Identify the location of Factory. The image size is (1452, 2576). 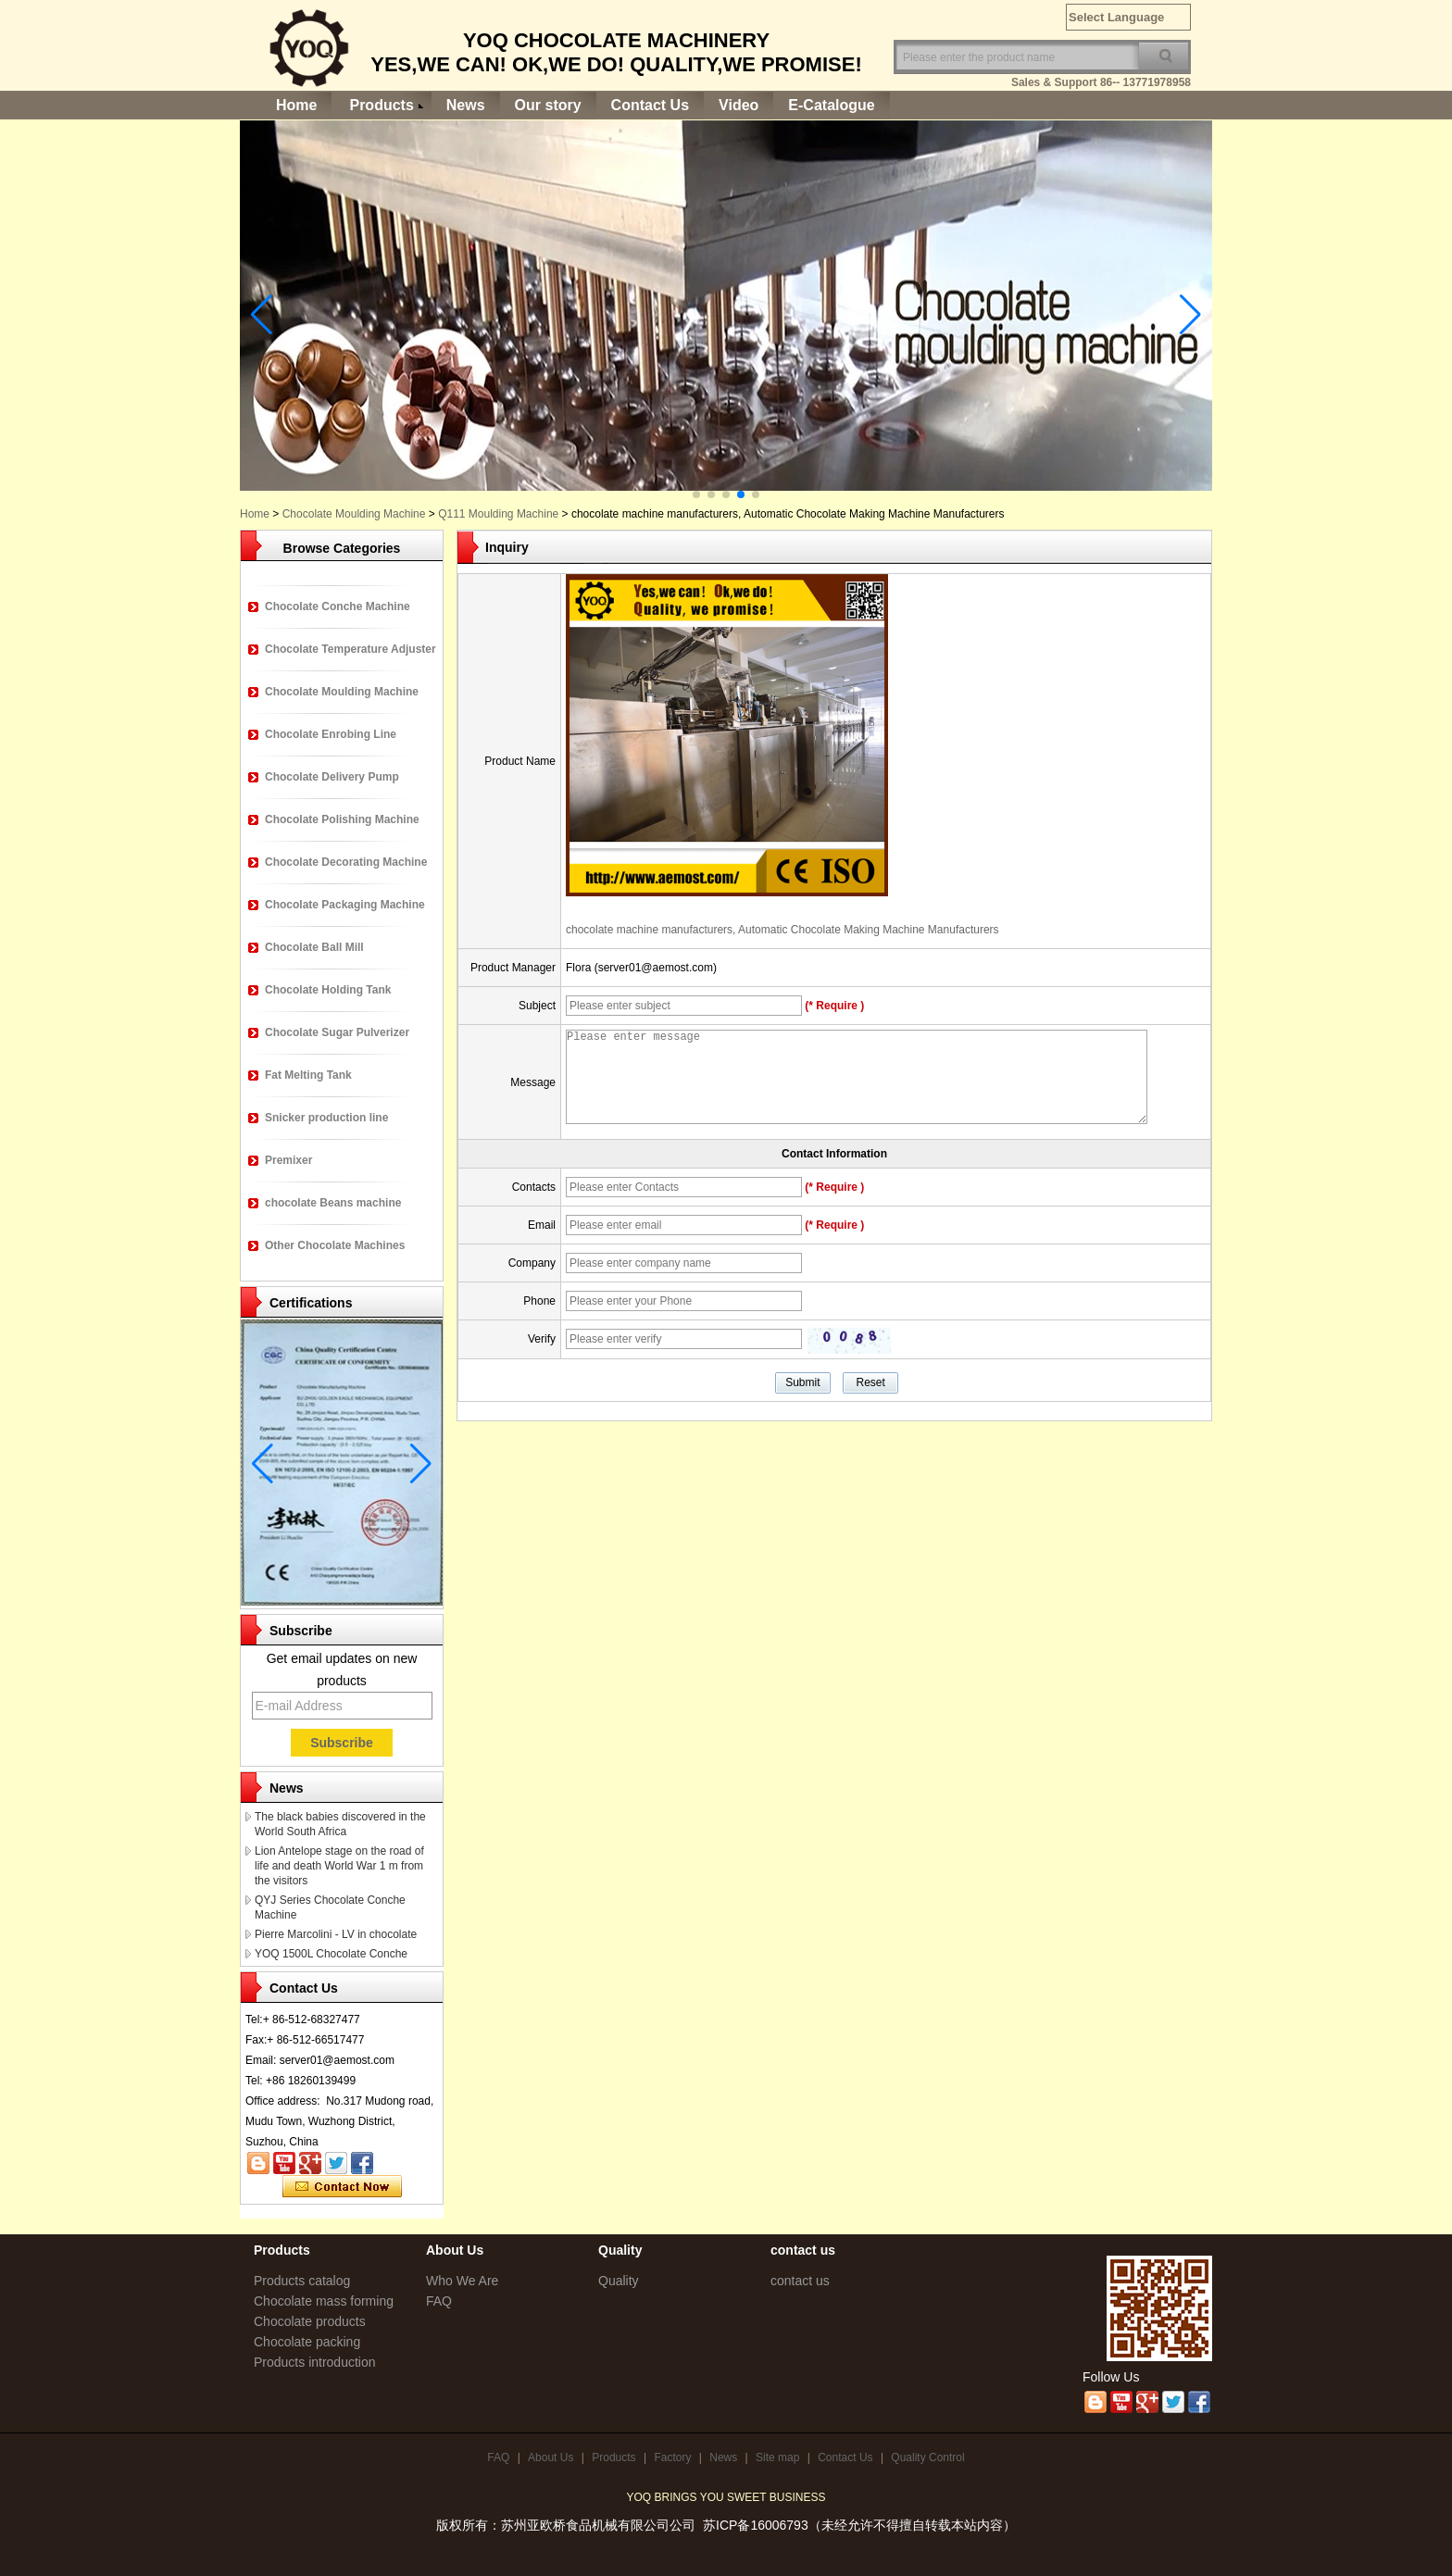
(672, 2457).